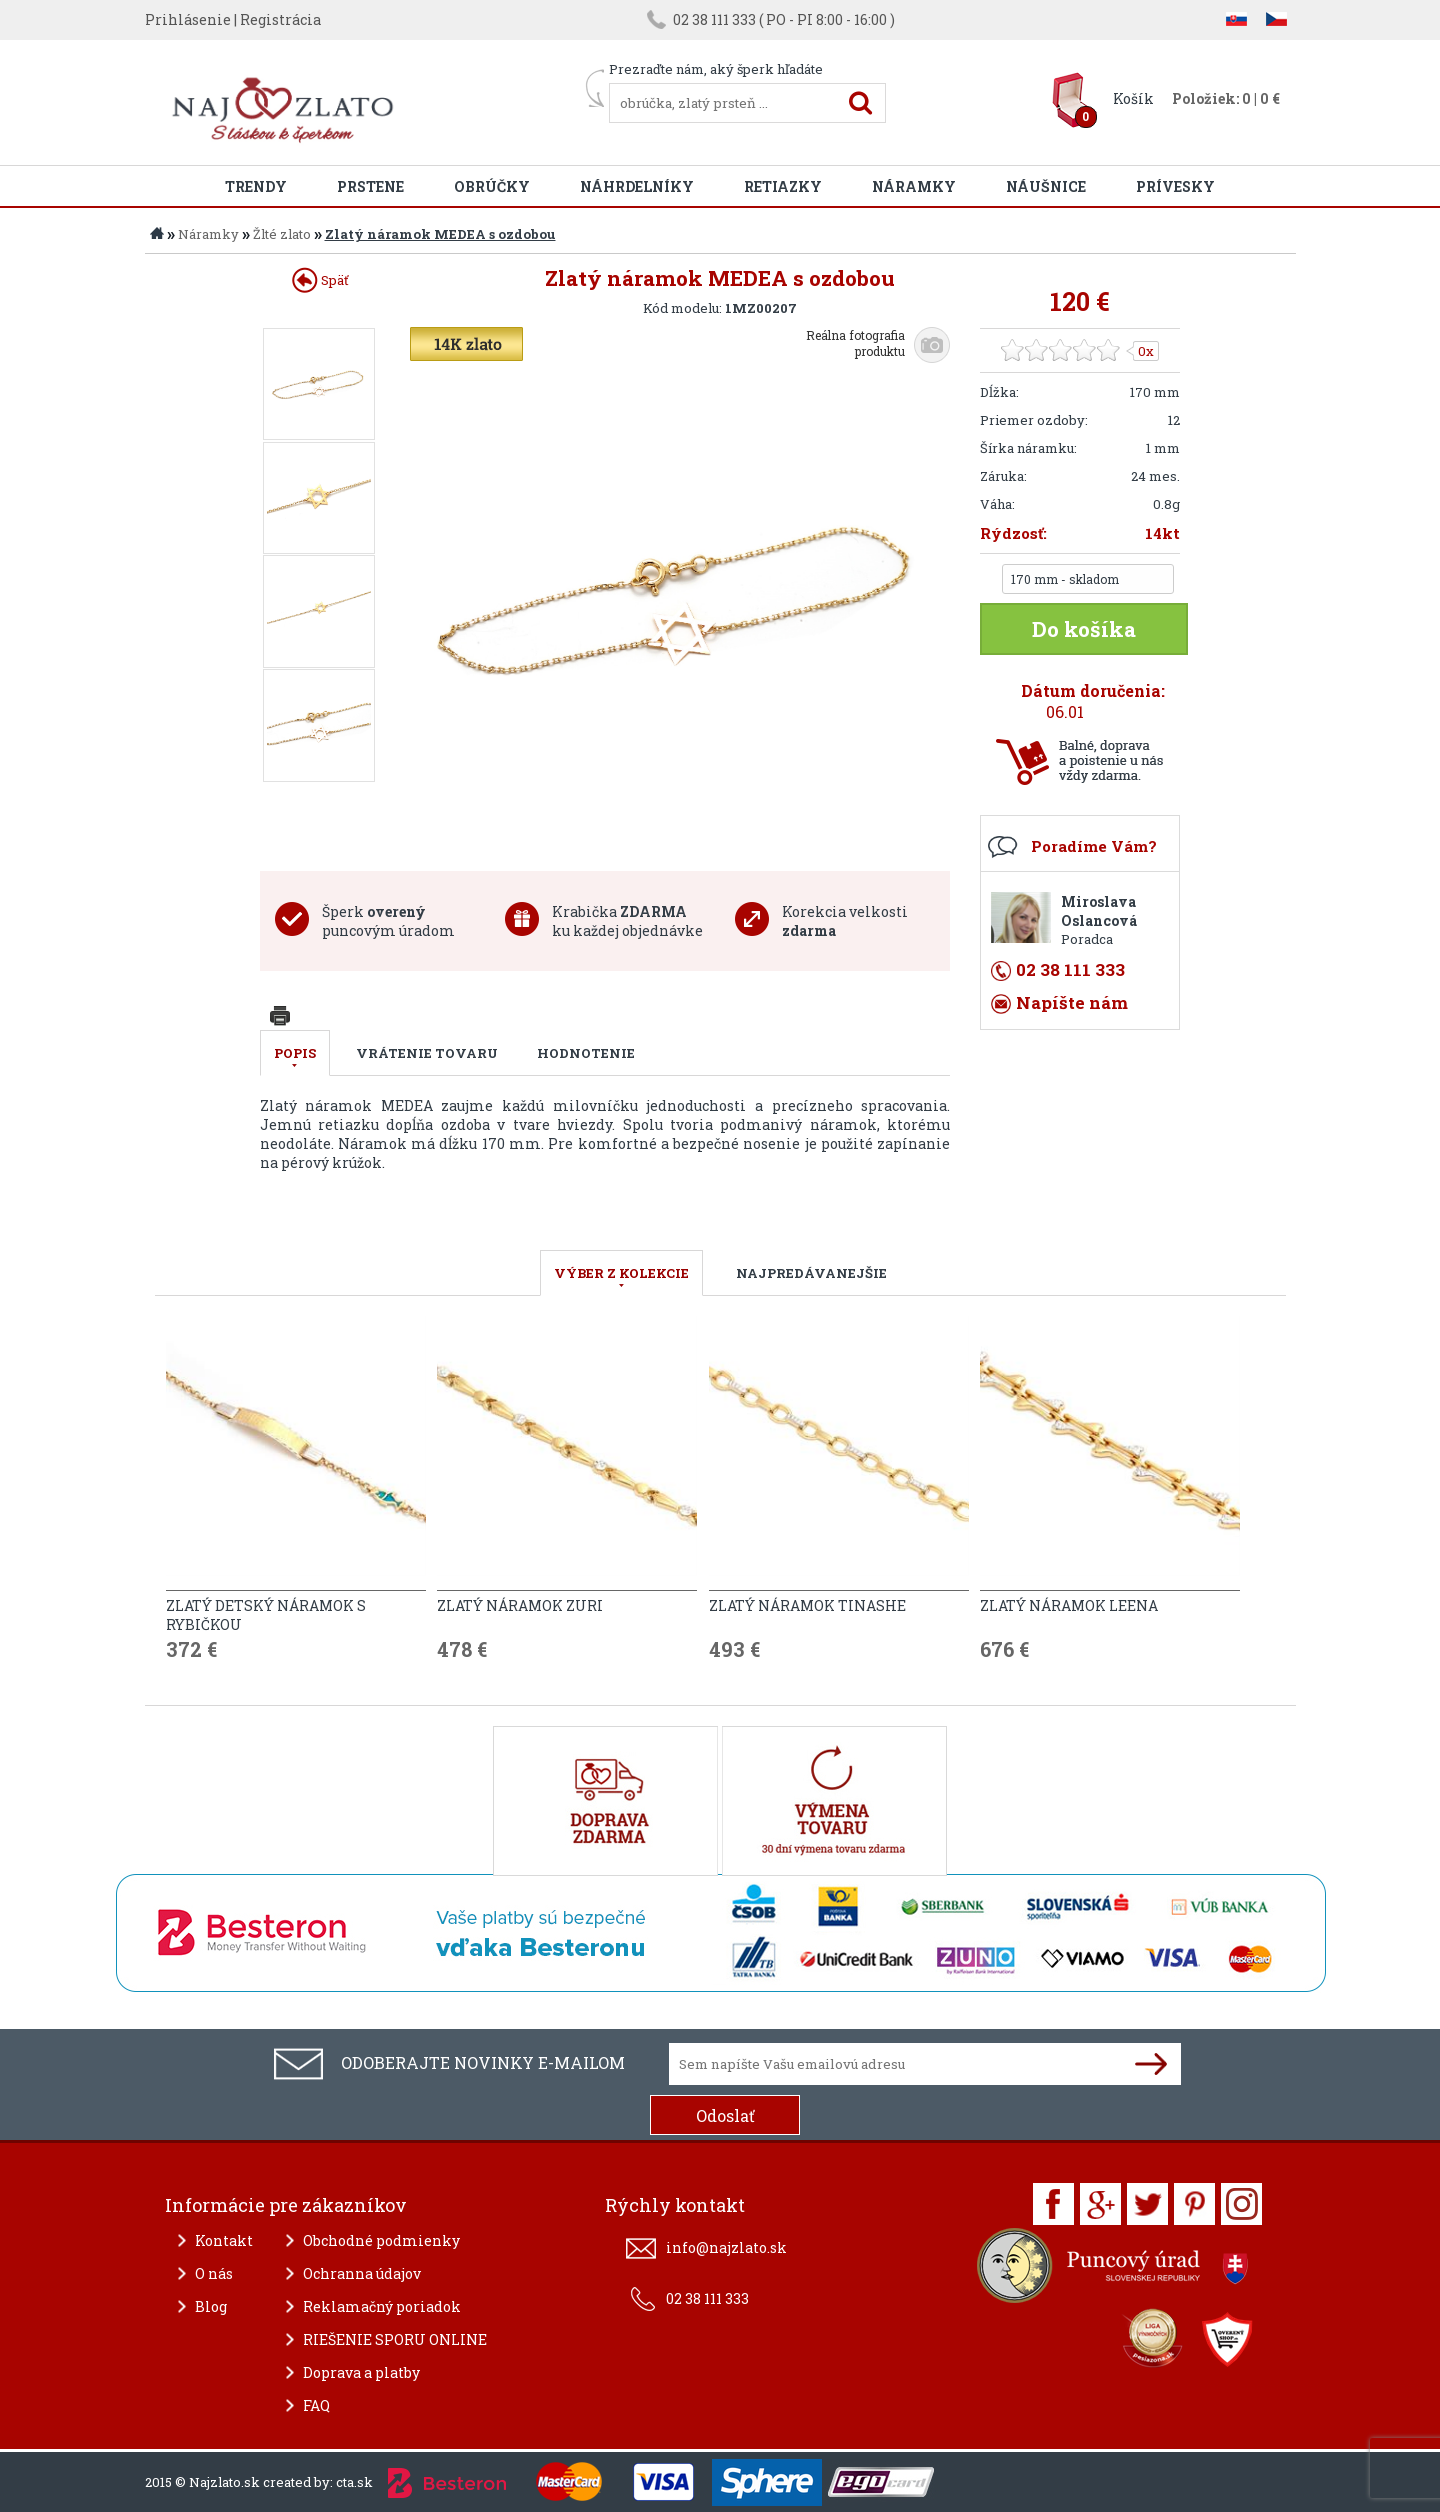 This screenshot has height=2512, width=1440. I want to click on Prstene, so click(370, 186).